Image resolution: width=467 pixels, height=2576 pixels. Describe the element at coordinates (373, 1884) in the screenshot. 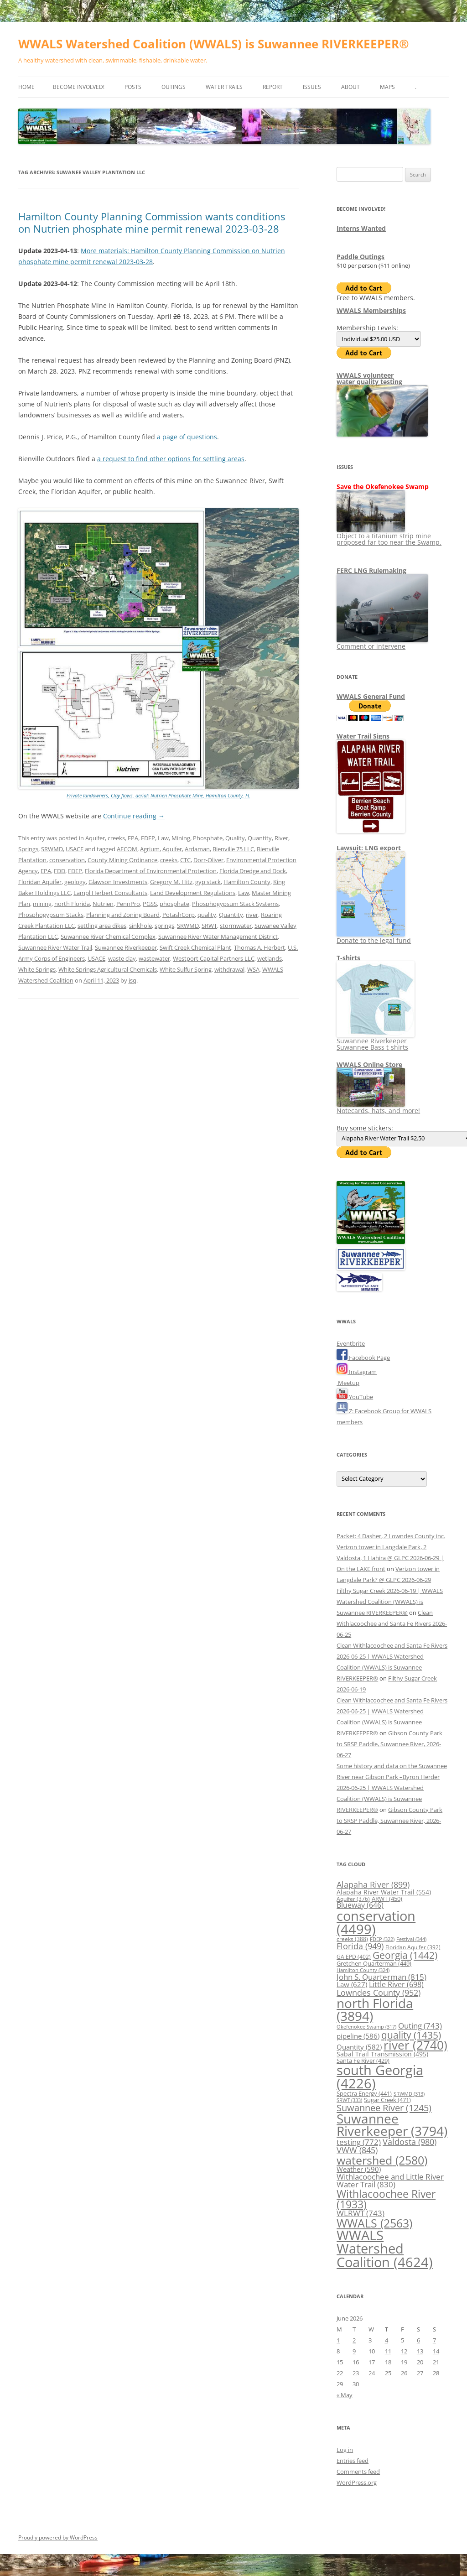

I see `Alapaha River [Alapaha River (899 items)]` at that location.